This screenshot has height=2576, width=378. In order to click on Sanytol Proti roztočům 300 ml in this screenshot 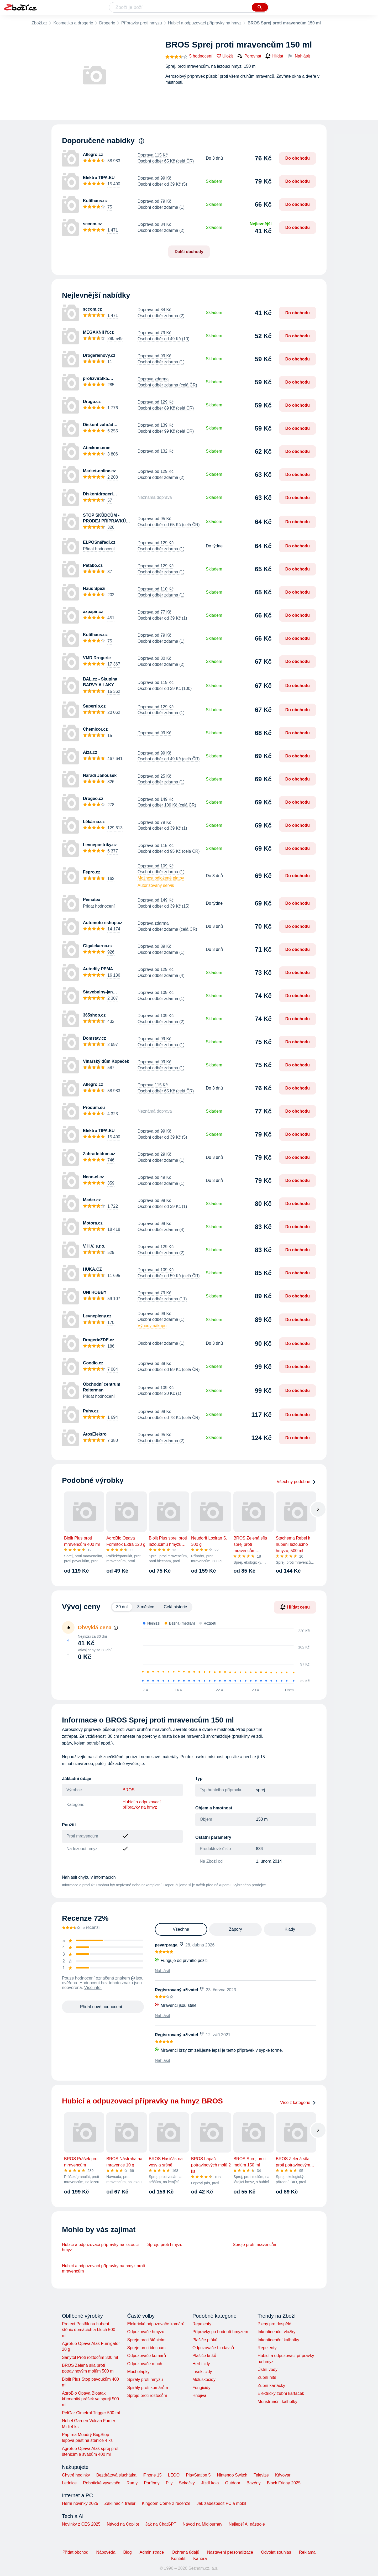, I will do `click(90, 2357)`.